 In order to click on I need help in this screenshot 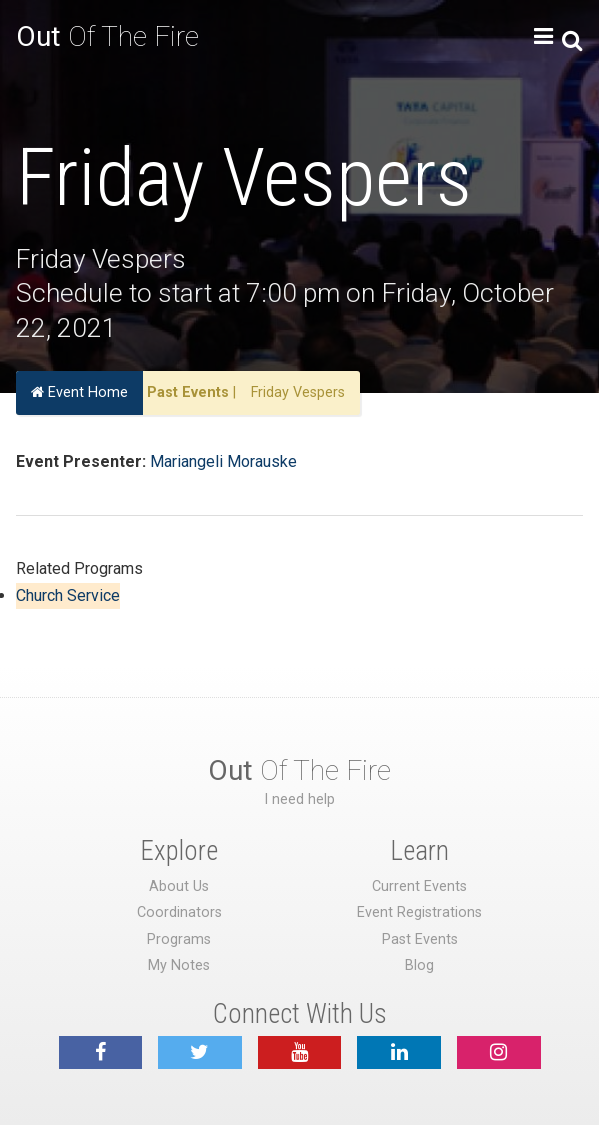, I will do `click(299, 799)`.